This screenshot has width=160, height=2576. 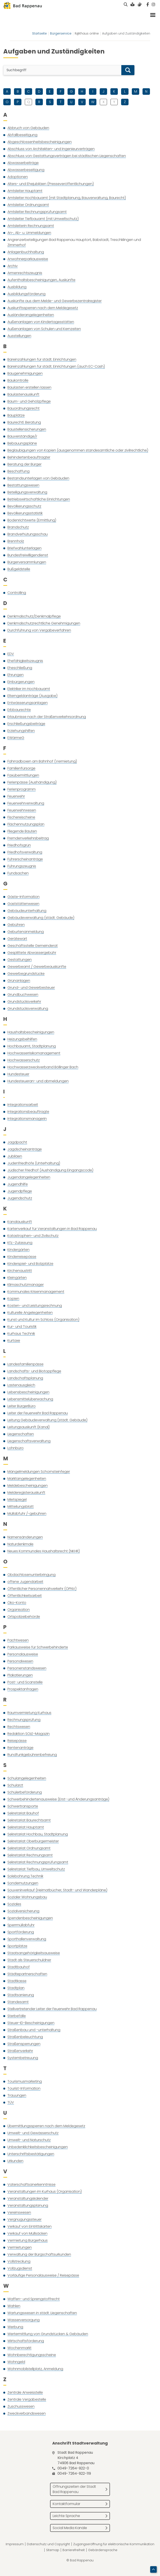 I want to click on Jagdscheinanträge, so click(x=24, y=1149).